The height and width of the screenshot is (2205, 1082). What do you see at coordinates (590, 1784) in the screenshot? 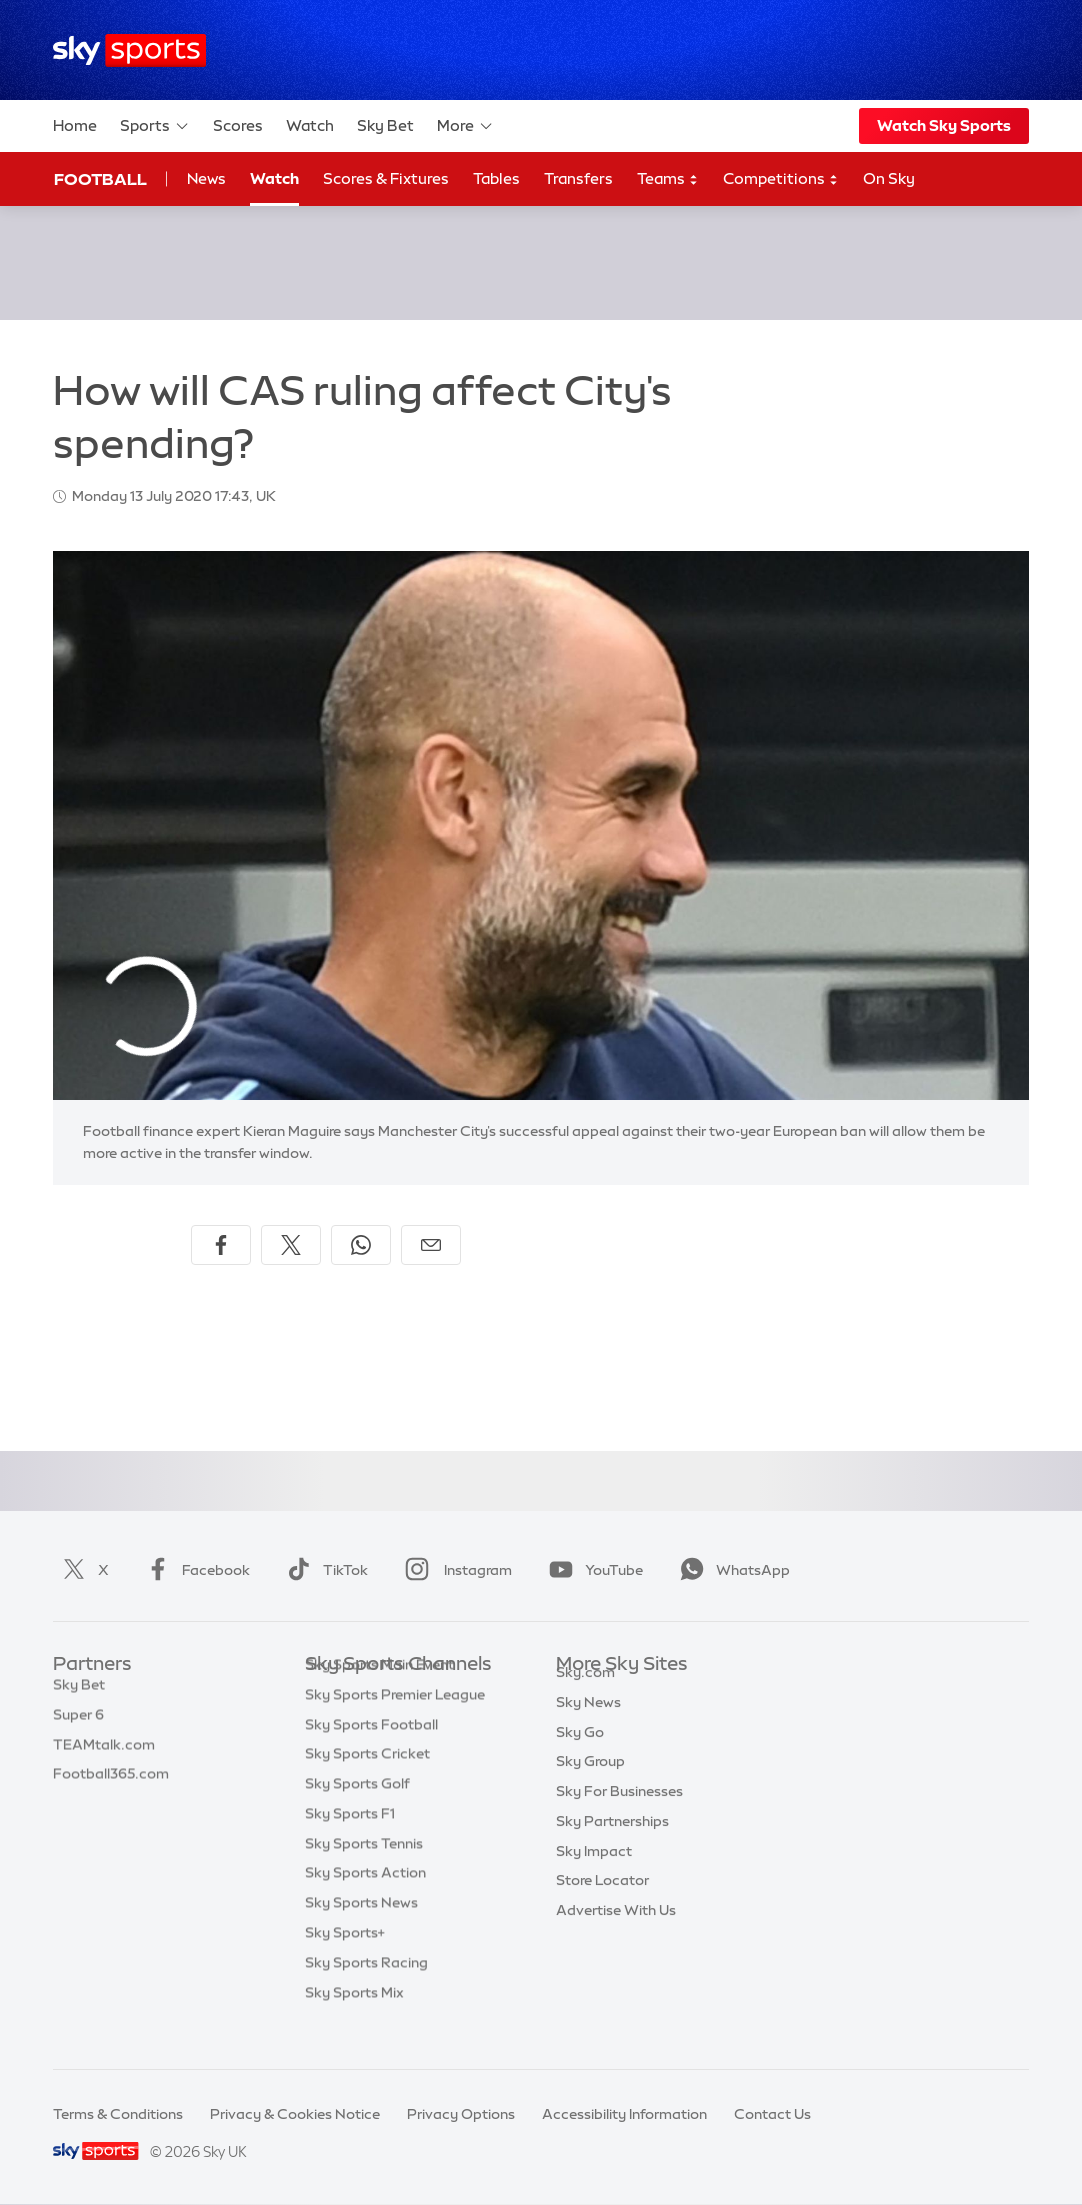
I see `Sky Group` at bounding box center [590, 1784].